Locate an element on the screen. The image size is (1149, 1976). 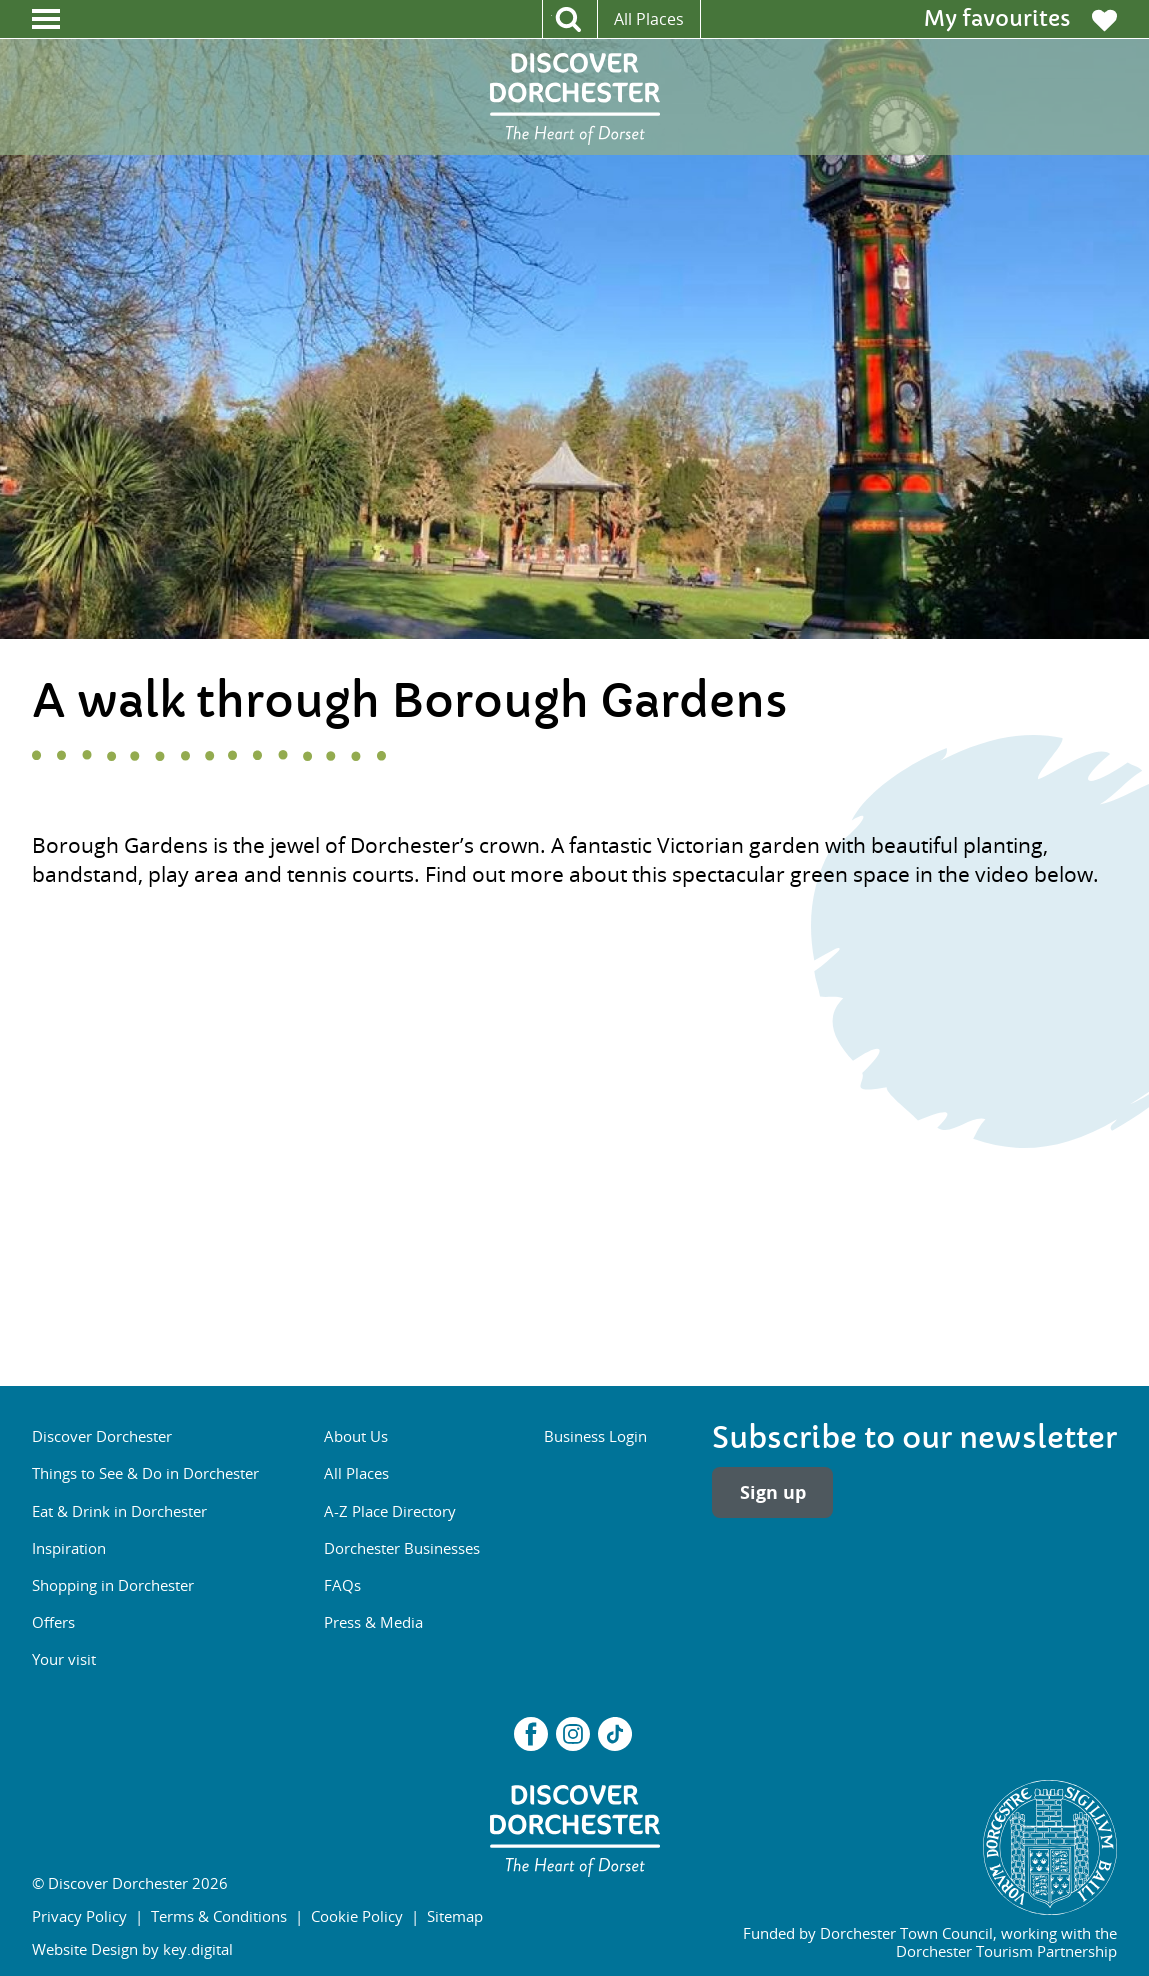
Offers is located at coordinates (53, 1622).